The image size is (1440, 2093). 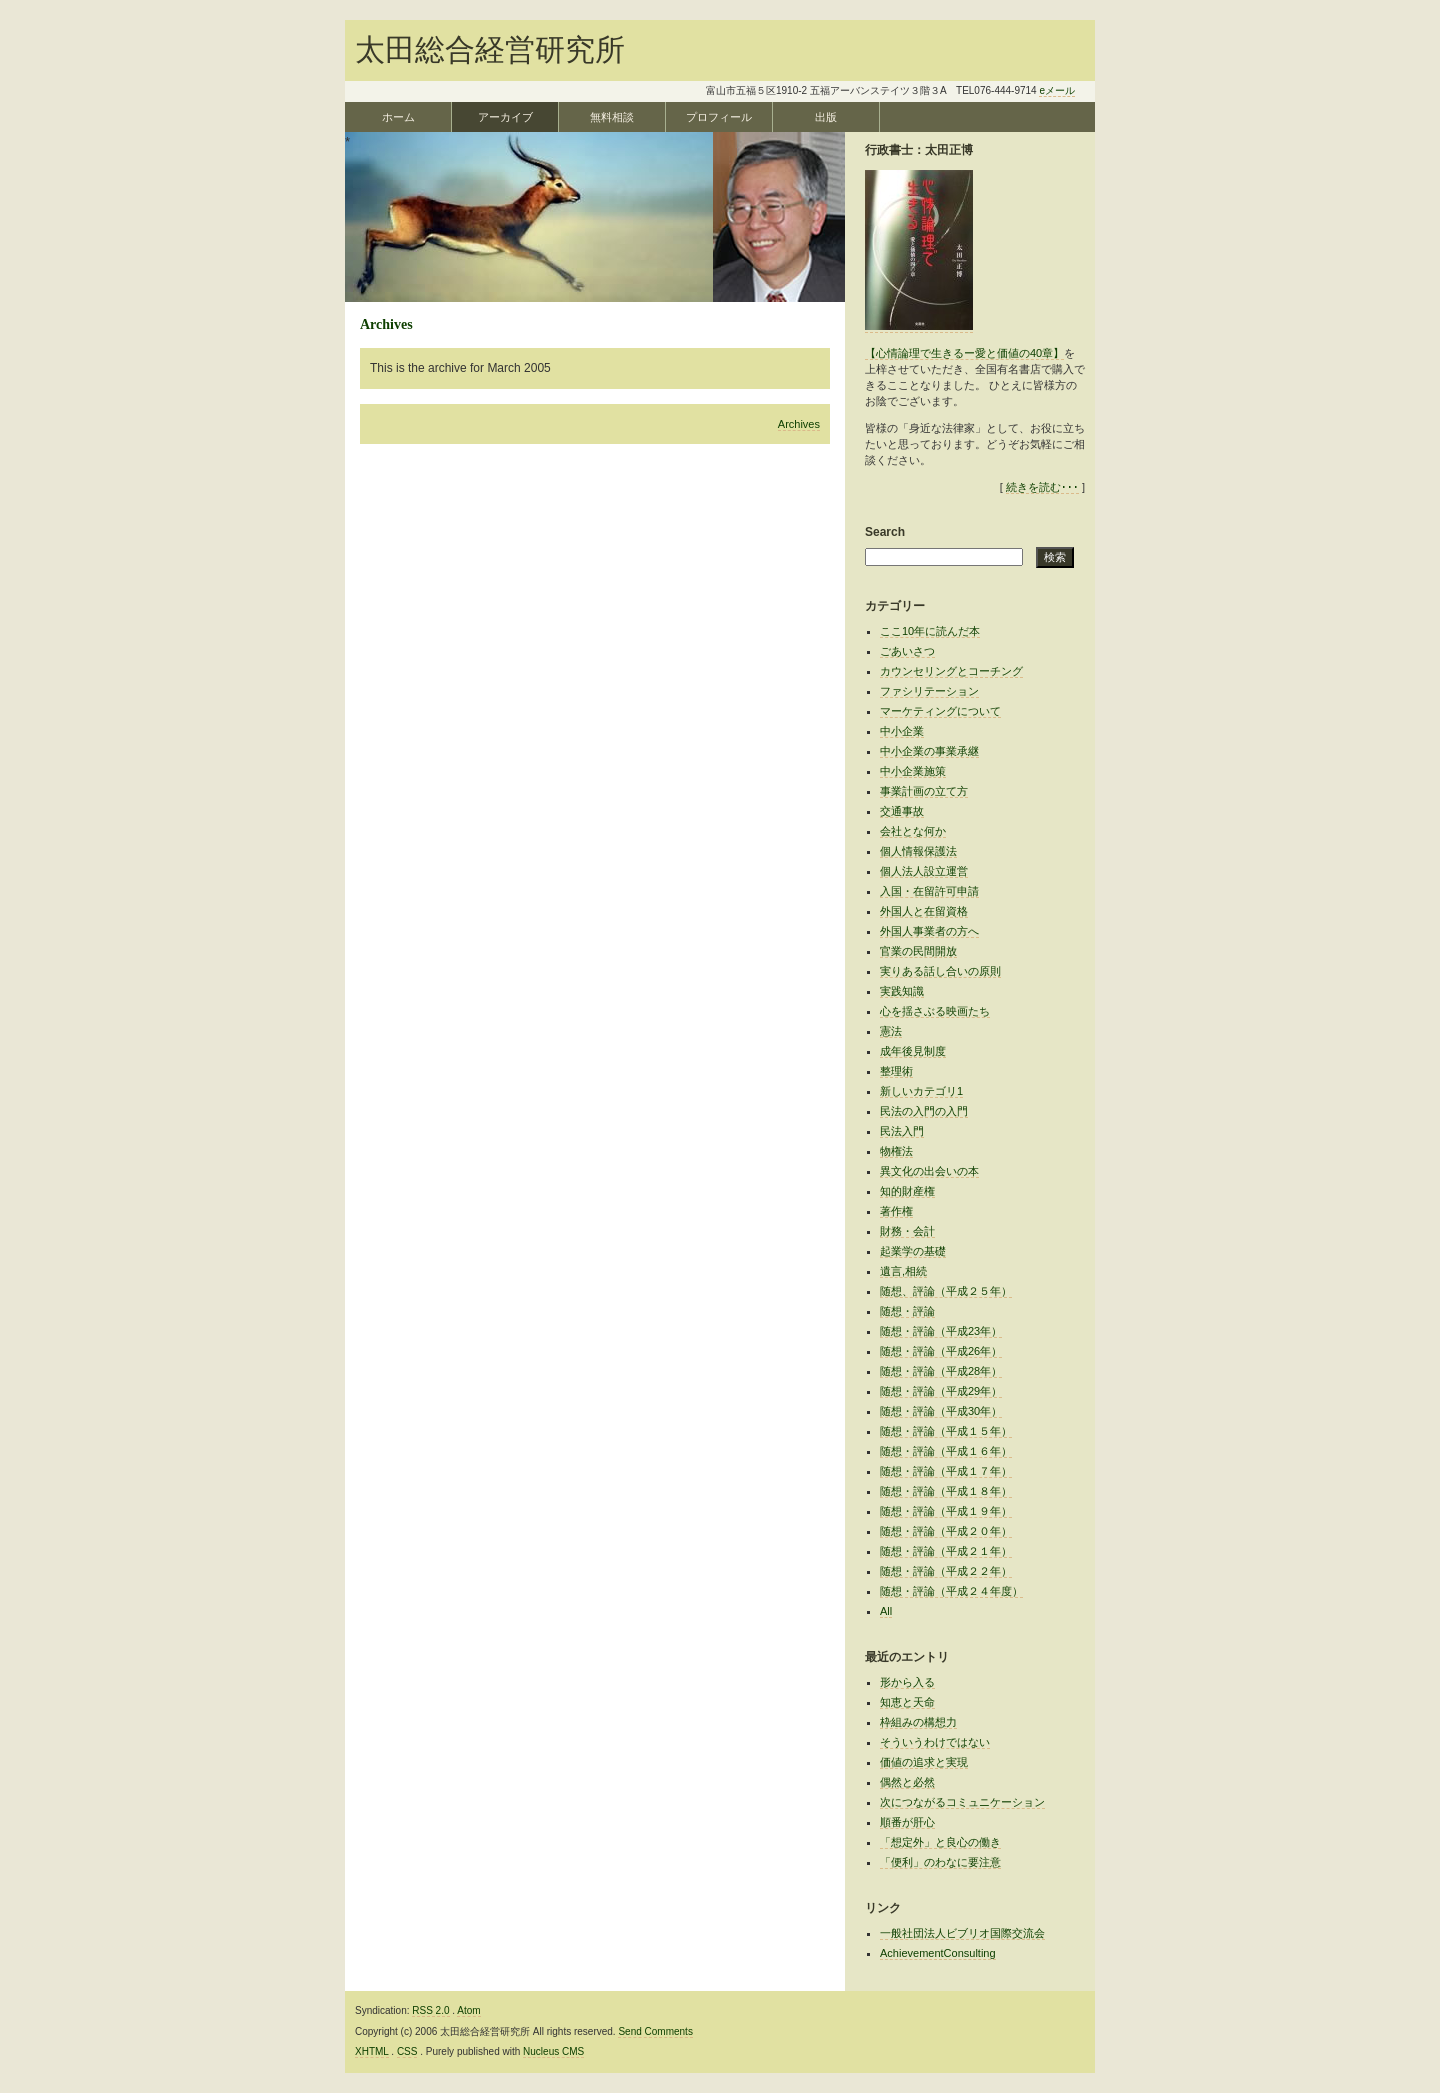 What do you see at coordinates (896, 1071) in the screenshot?
I see `整理術` at bounding box center [896, 1071].